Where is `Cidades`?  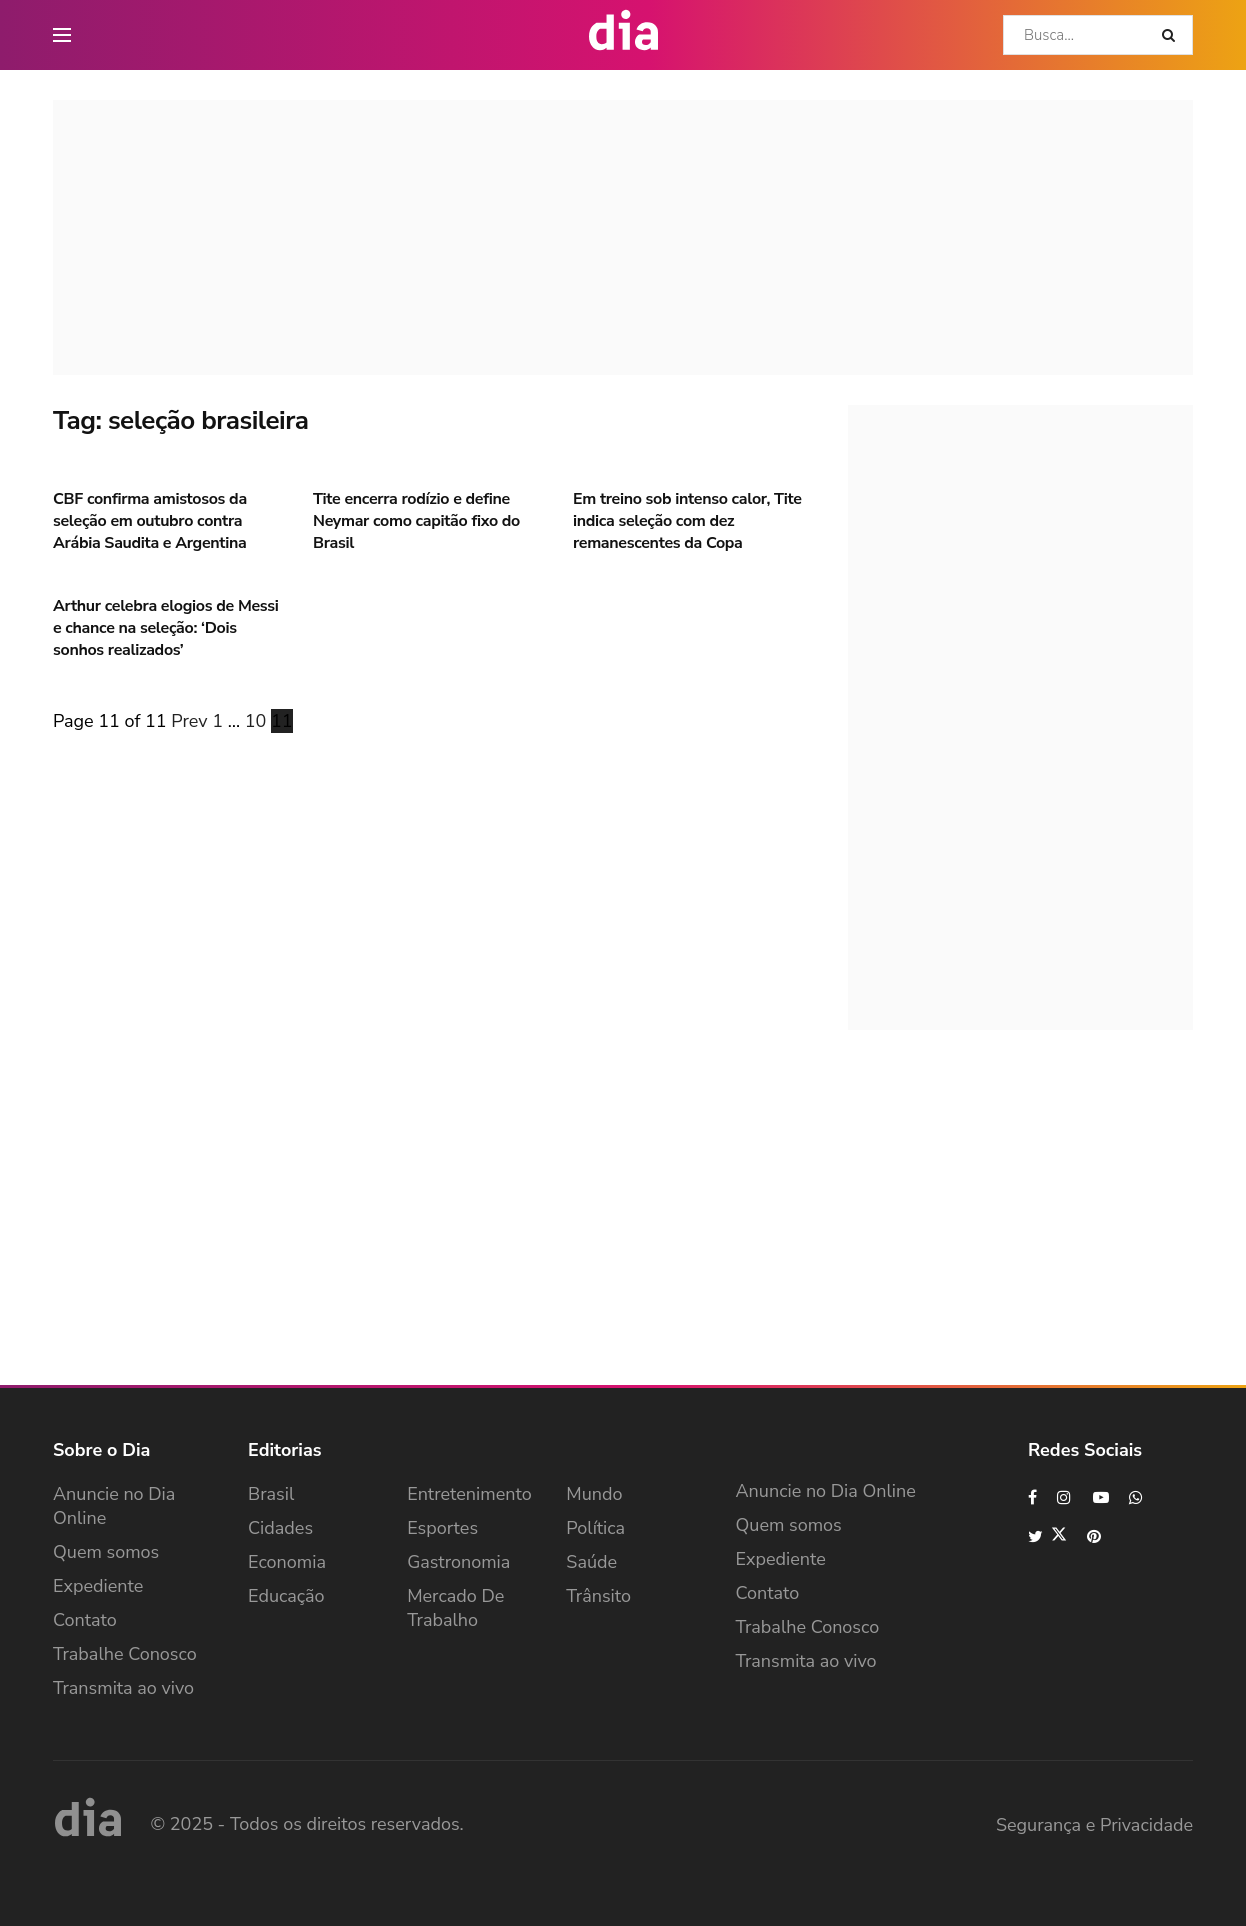 Cidades is located at coordinates (280, 1528).